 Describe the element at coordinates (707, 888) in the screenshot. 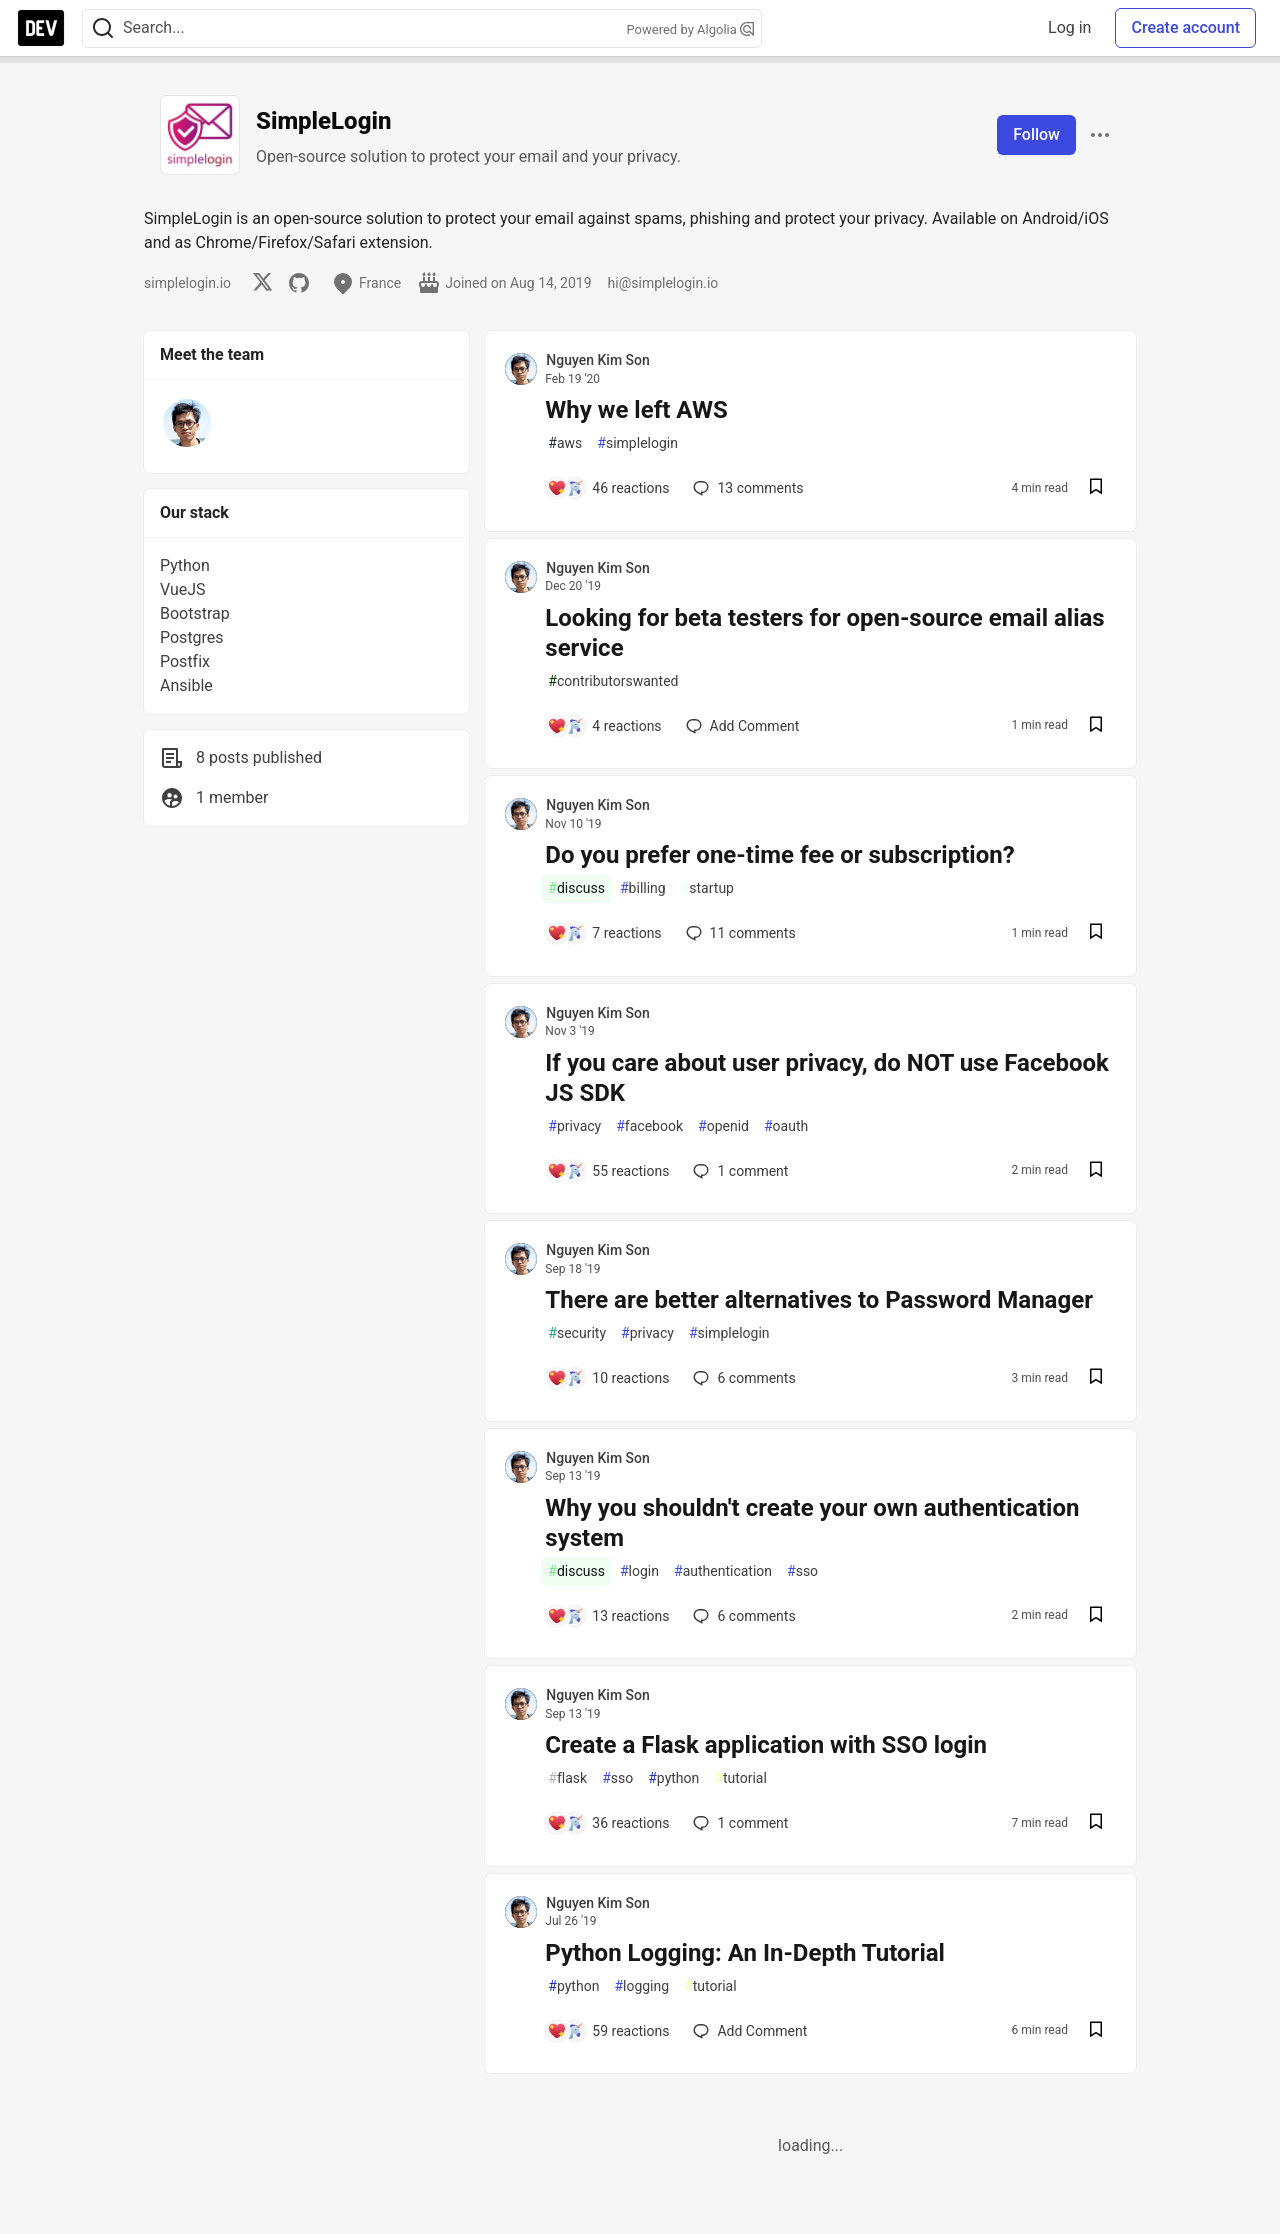

I see `startup` at that location.